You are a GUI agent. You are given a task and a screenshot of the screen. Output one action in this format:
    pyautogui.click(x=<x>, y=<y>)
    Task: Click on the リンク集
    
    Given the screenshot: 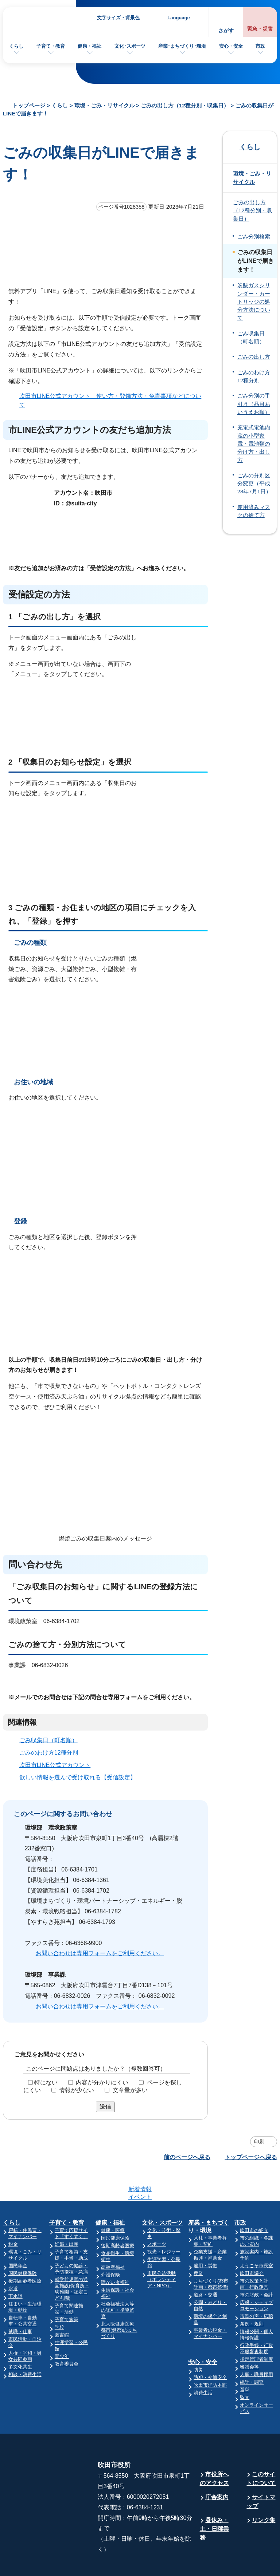 What is the action you would take?
    pyautogui.click(x=263, y=2492)
    